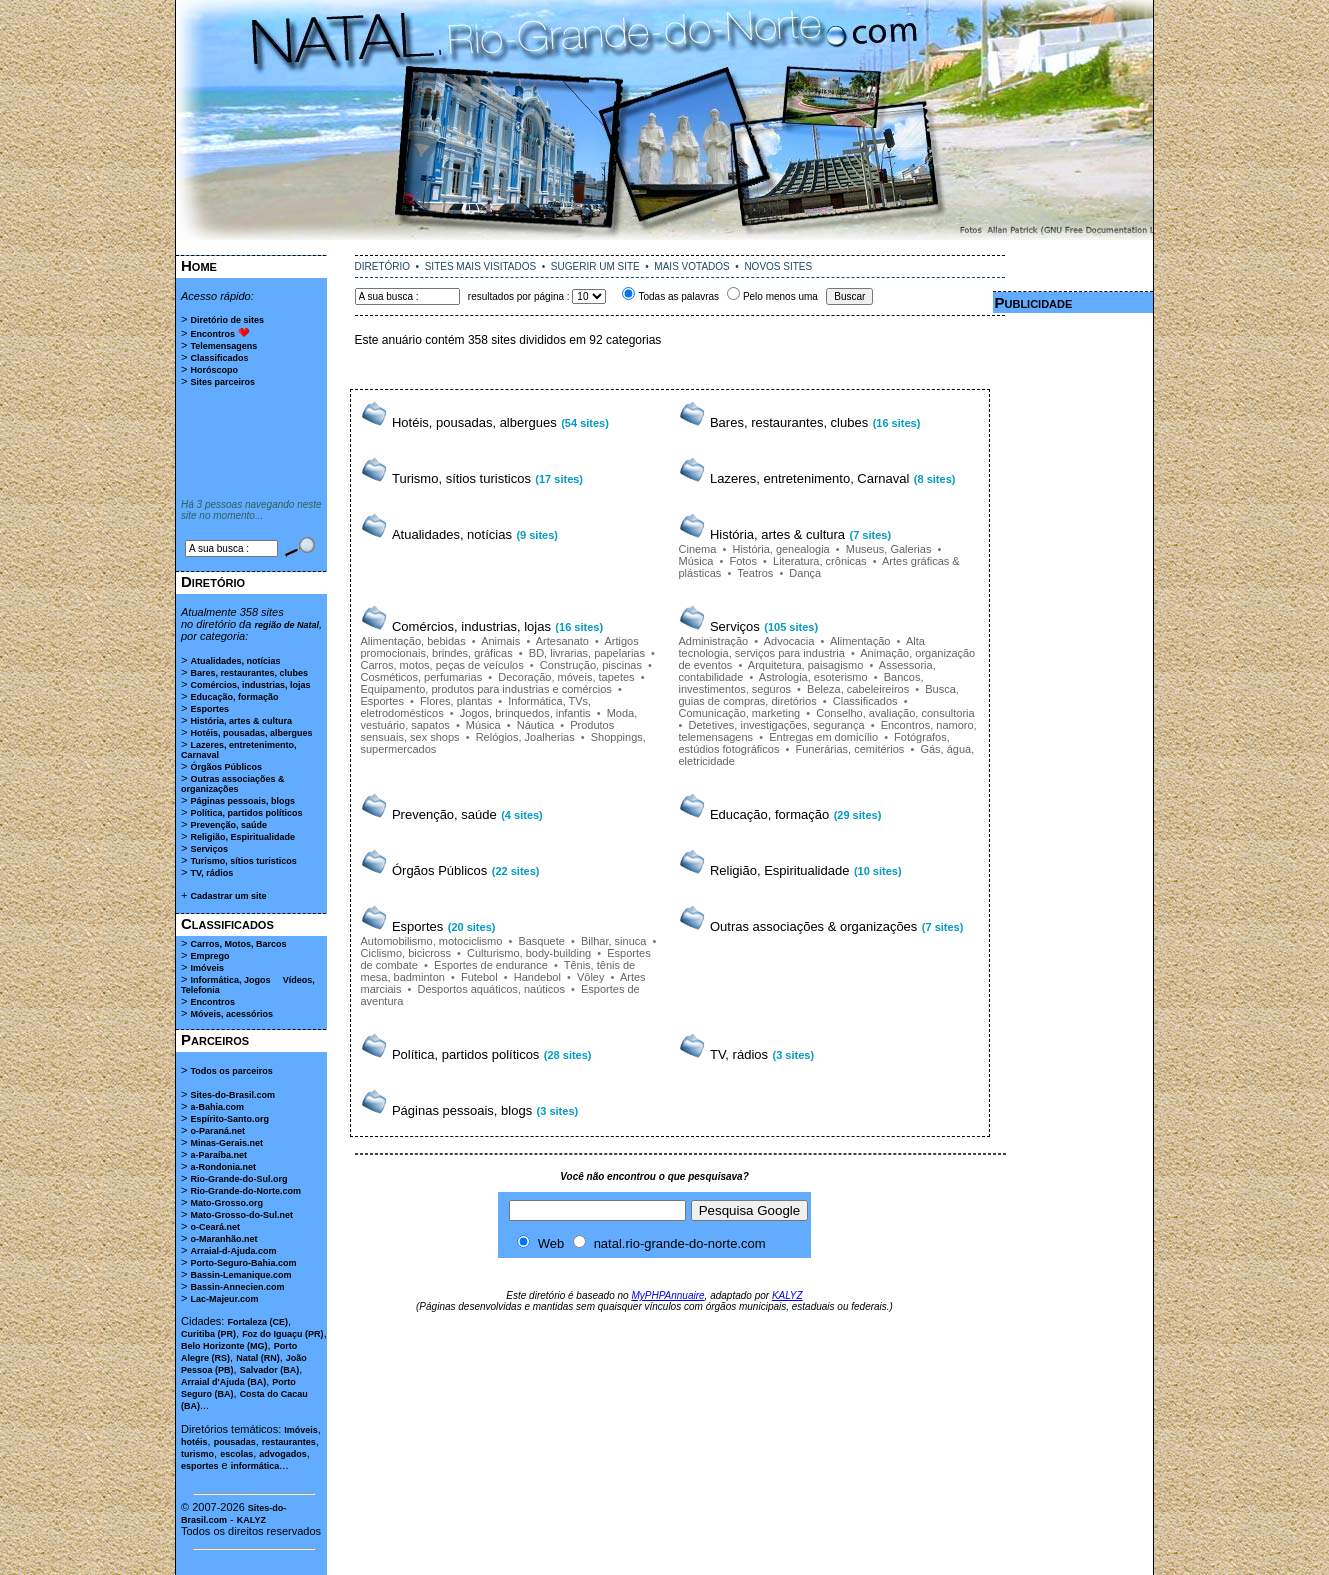 The width and height of the screenshot is (1329, 1575). I want to click on BD, livrarias, papelarias, so click(587, 653).